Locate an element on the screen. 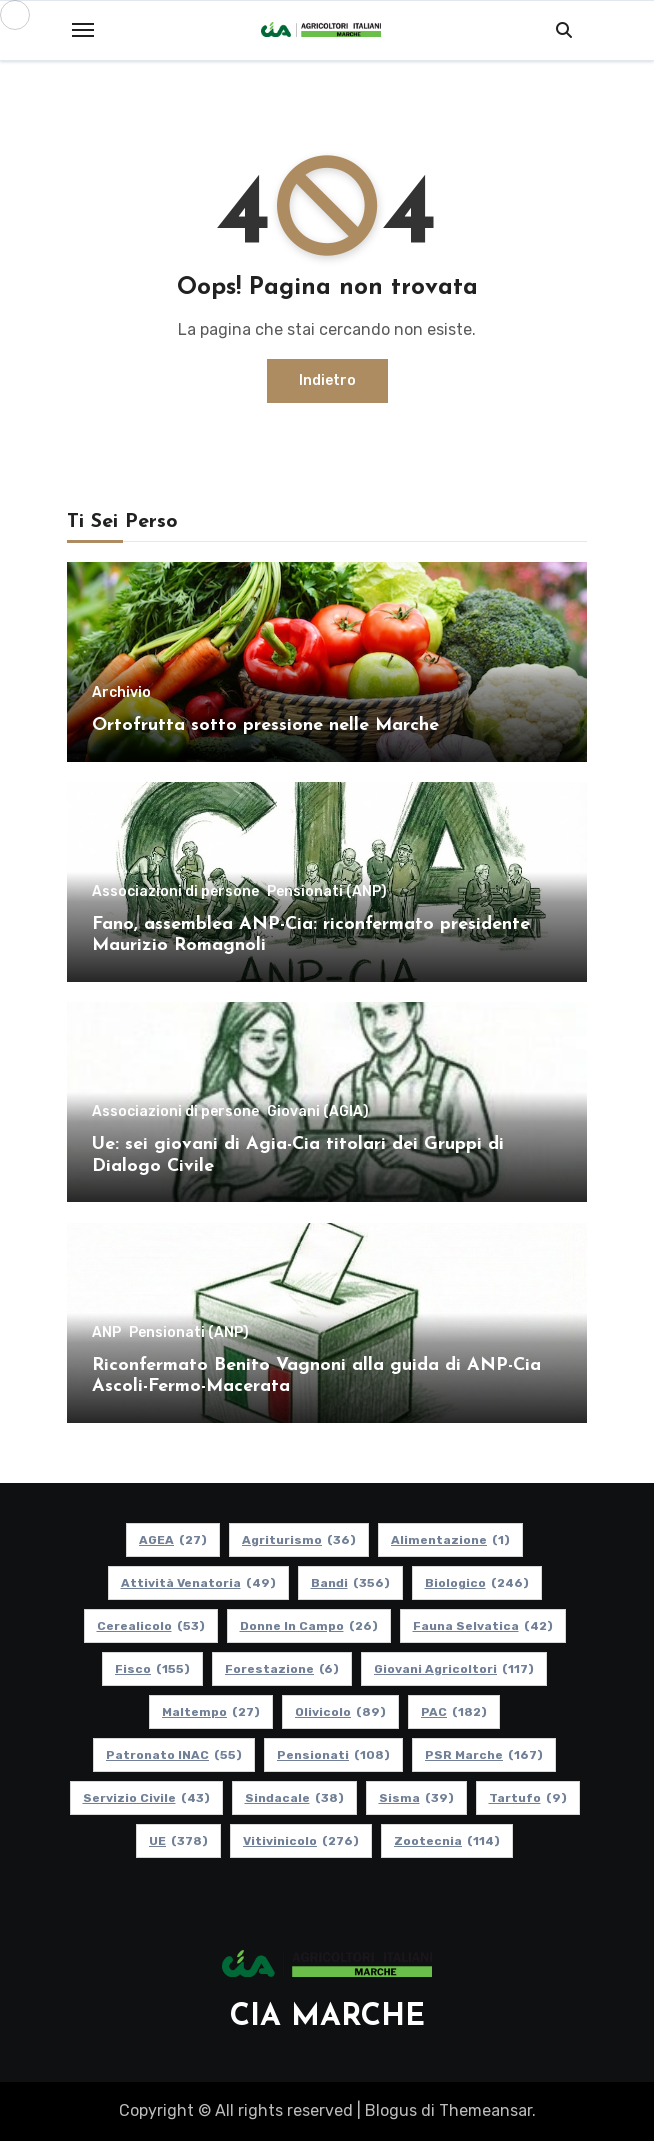 The height and width of the screenshot is (2141, 654). Agriturismo [Agriturismo (36 elementi)] is located at coordinates (299, 1540).